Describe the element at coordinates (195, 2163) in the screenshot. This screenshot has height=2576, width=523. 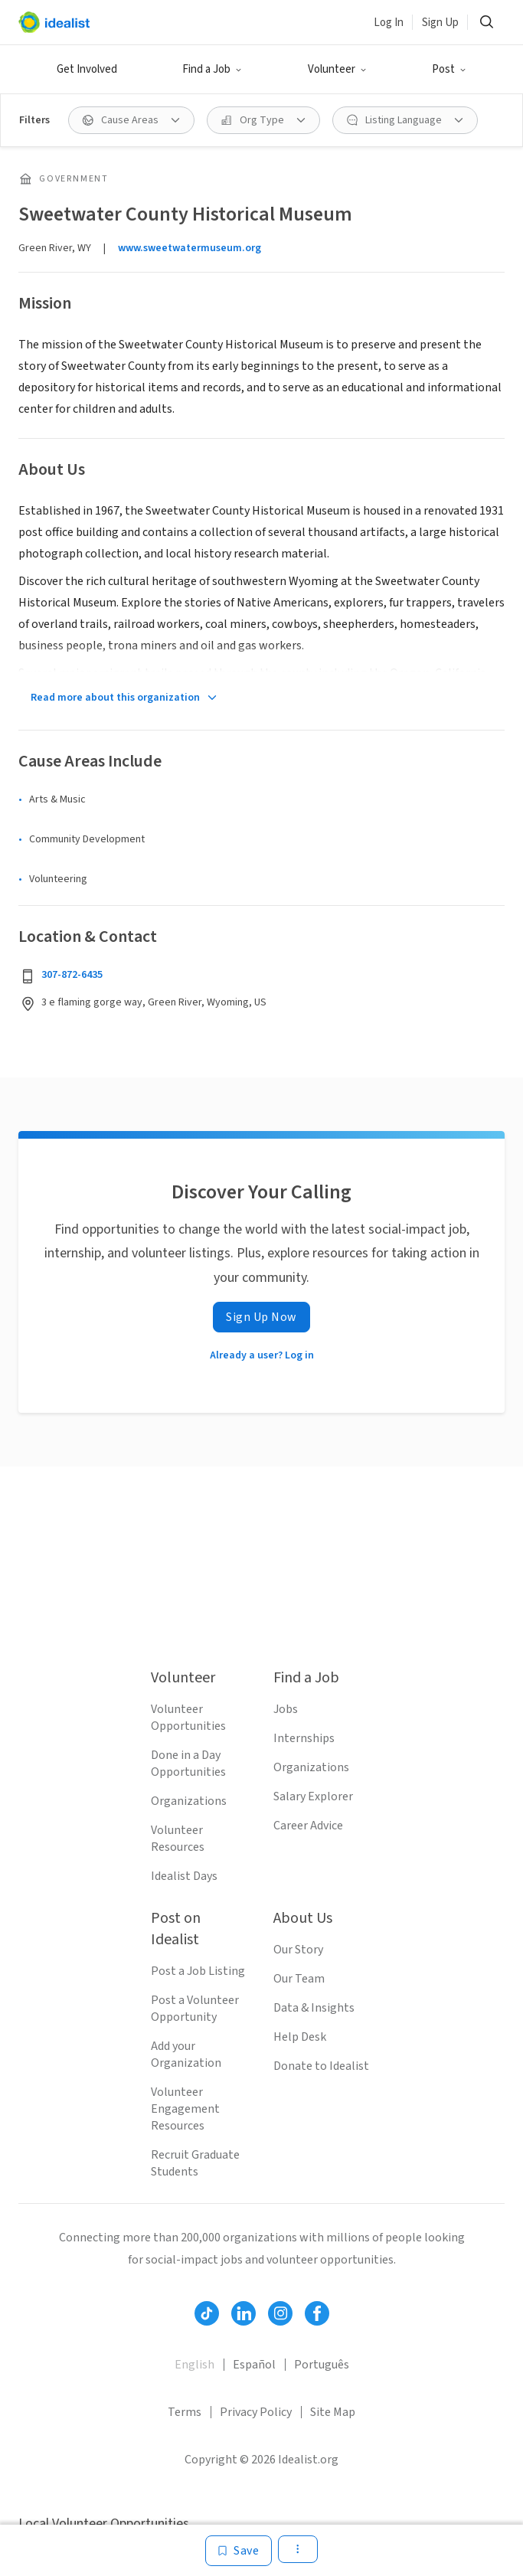
I see `Recruit Graduate Students` at that location.